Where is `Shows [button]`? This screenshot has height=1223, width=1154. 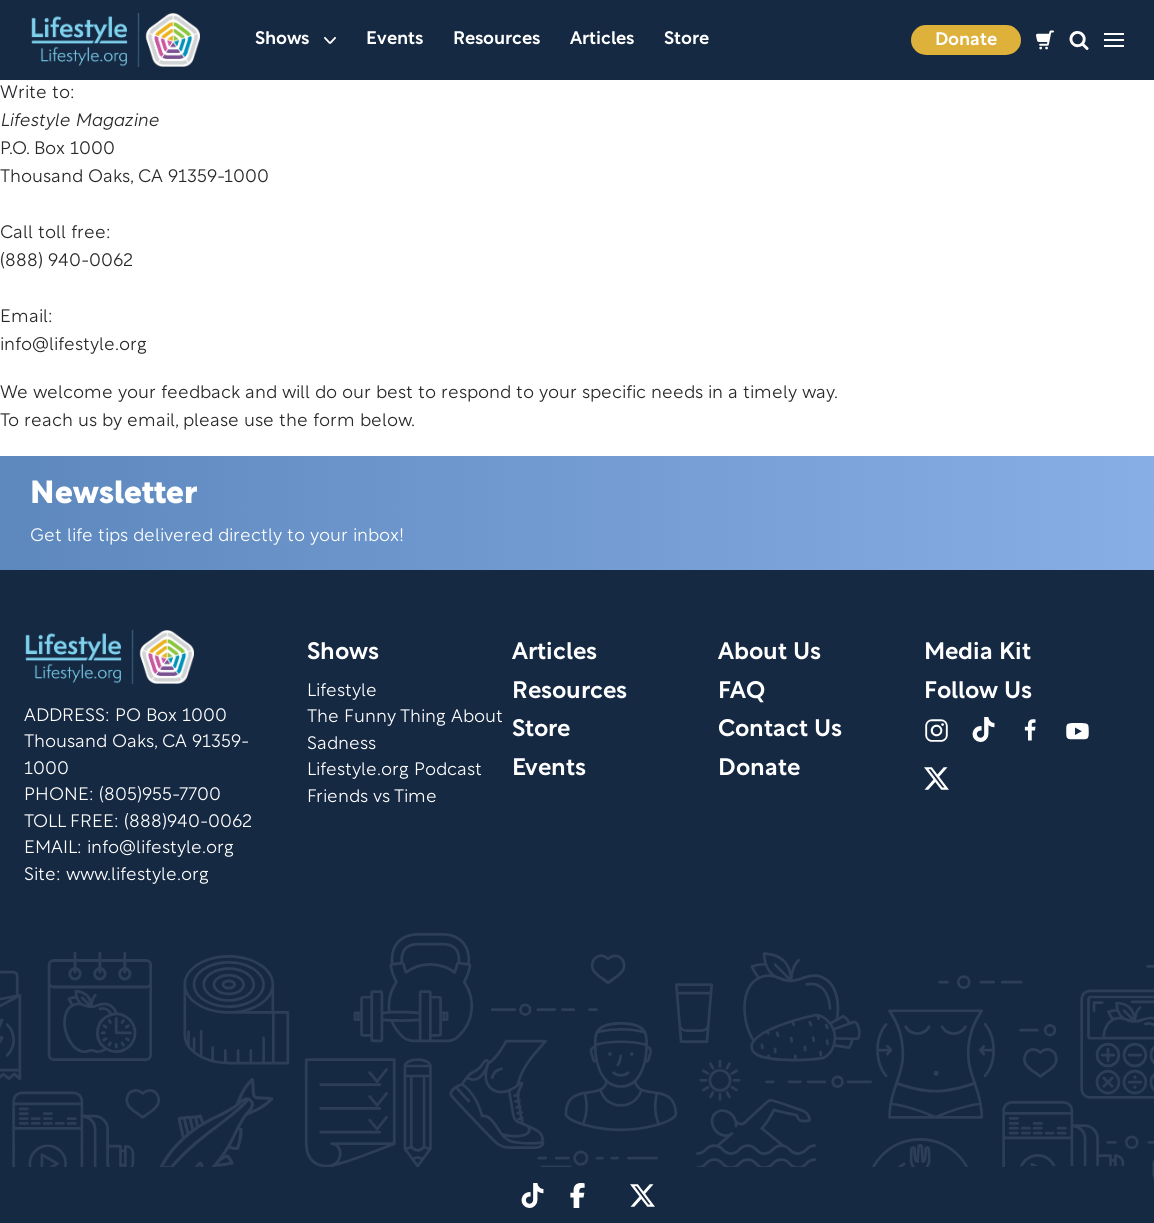
Shows [button] is located at coordinates (295, 39).